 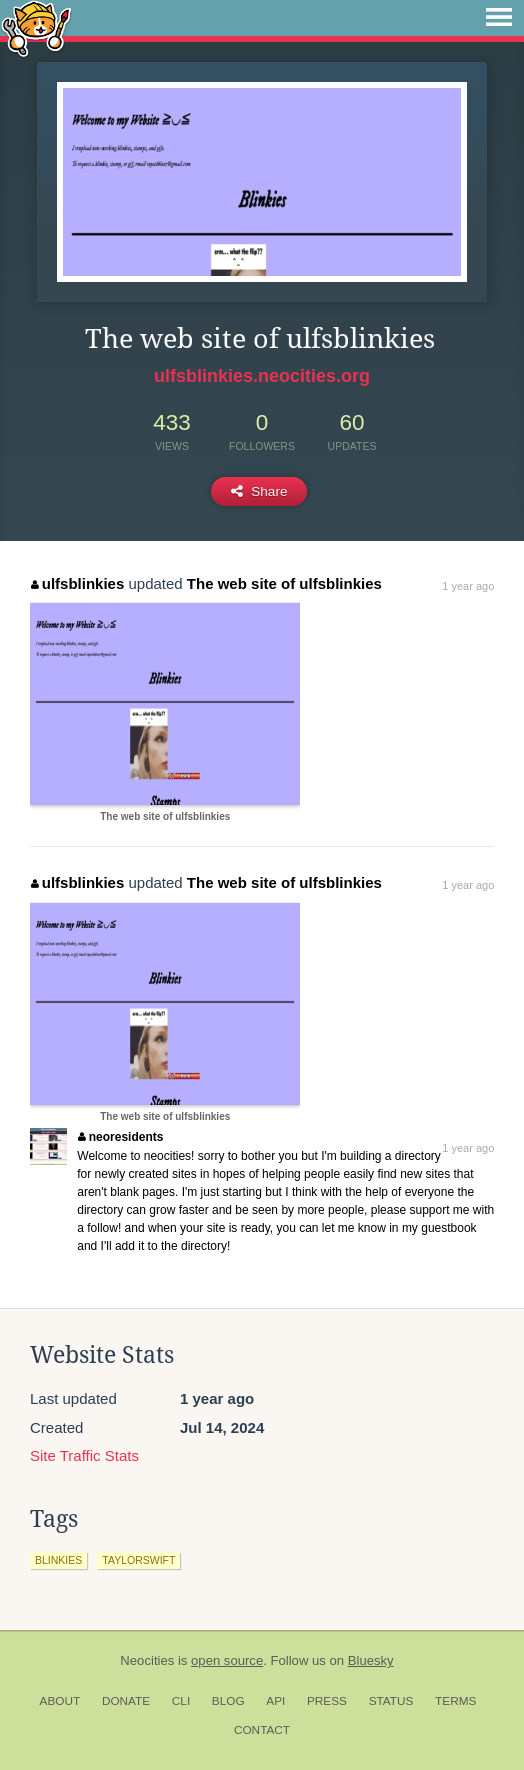 What do you see at coordinates (391, 1701) in the screenshot?
I see `Status` at bounding box center [391, 1701].